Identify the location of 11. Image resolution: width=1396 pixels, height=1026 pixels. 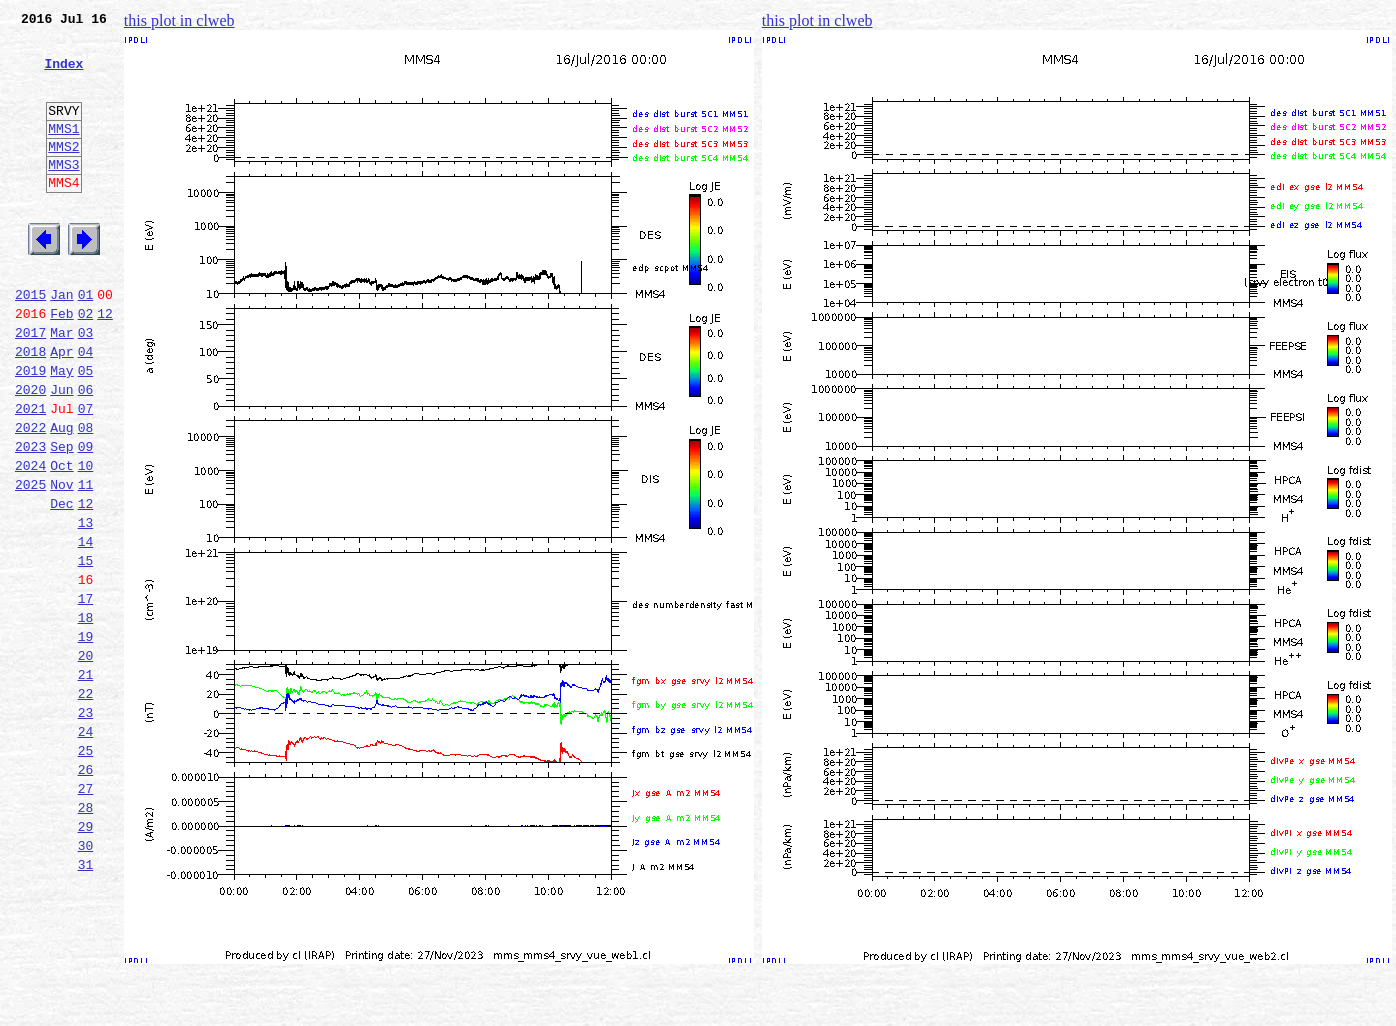
(86, 562).